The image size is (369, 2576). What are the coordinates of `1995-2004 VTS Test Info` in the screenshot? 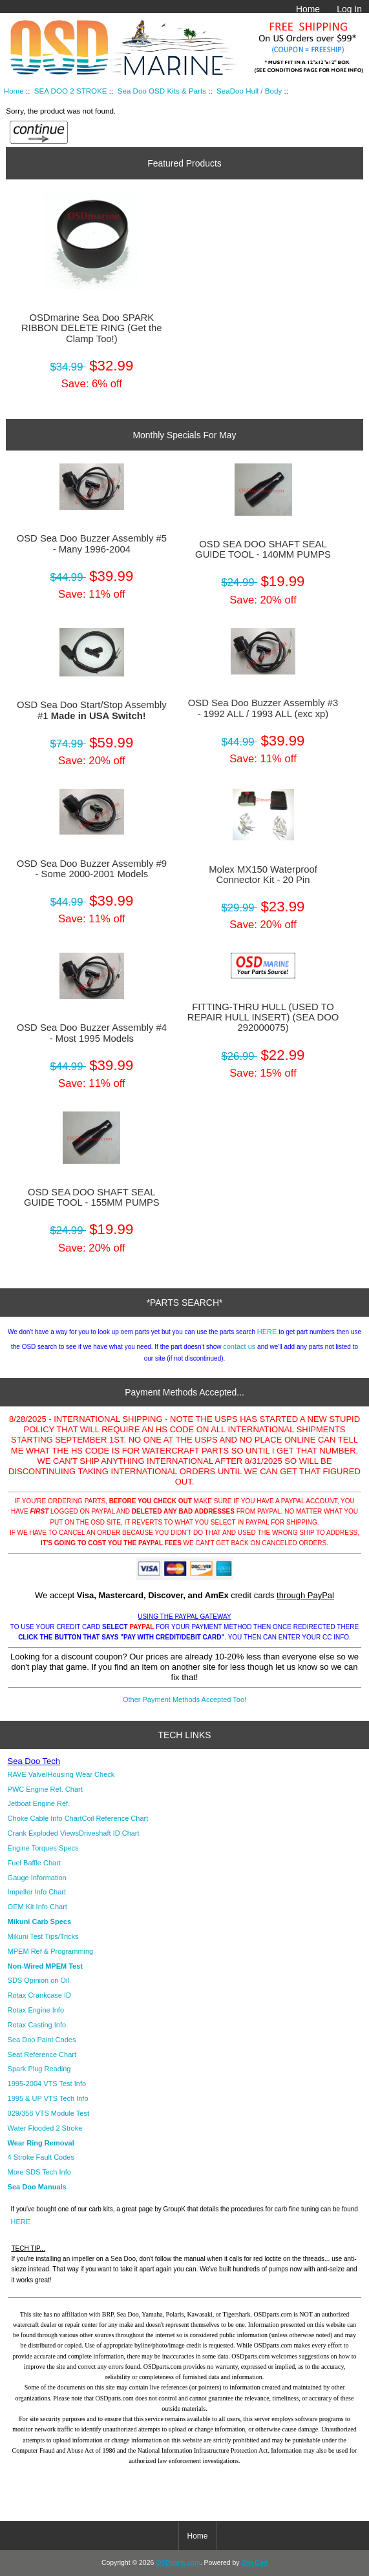 It's located at (47, 2083).